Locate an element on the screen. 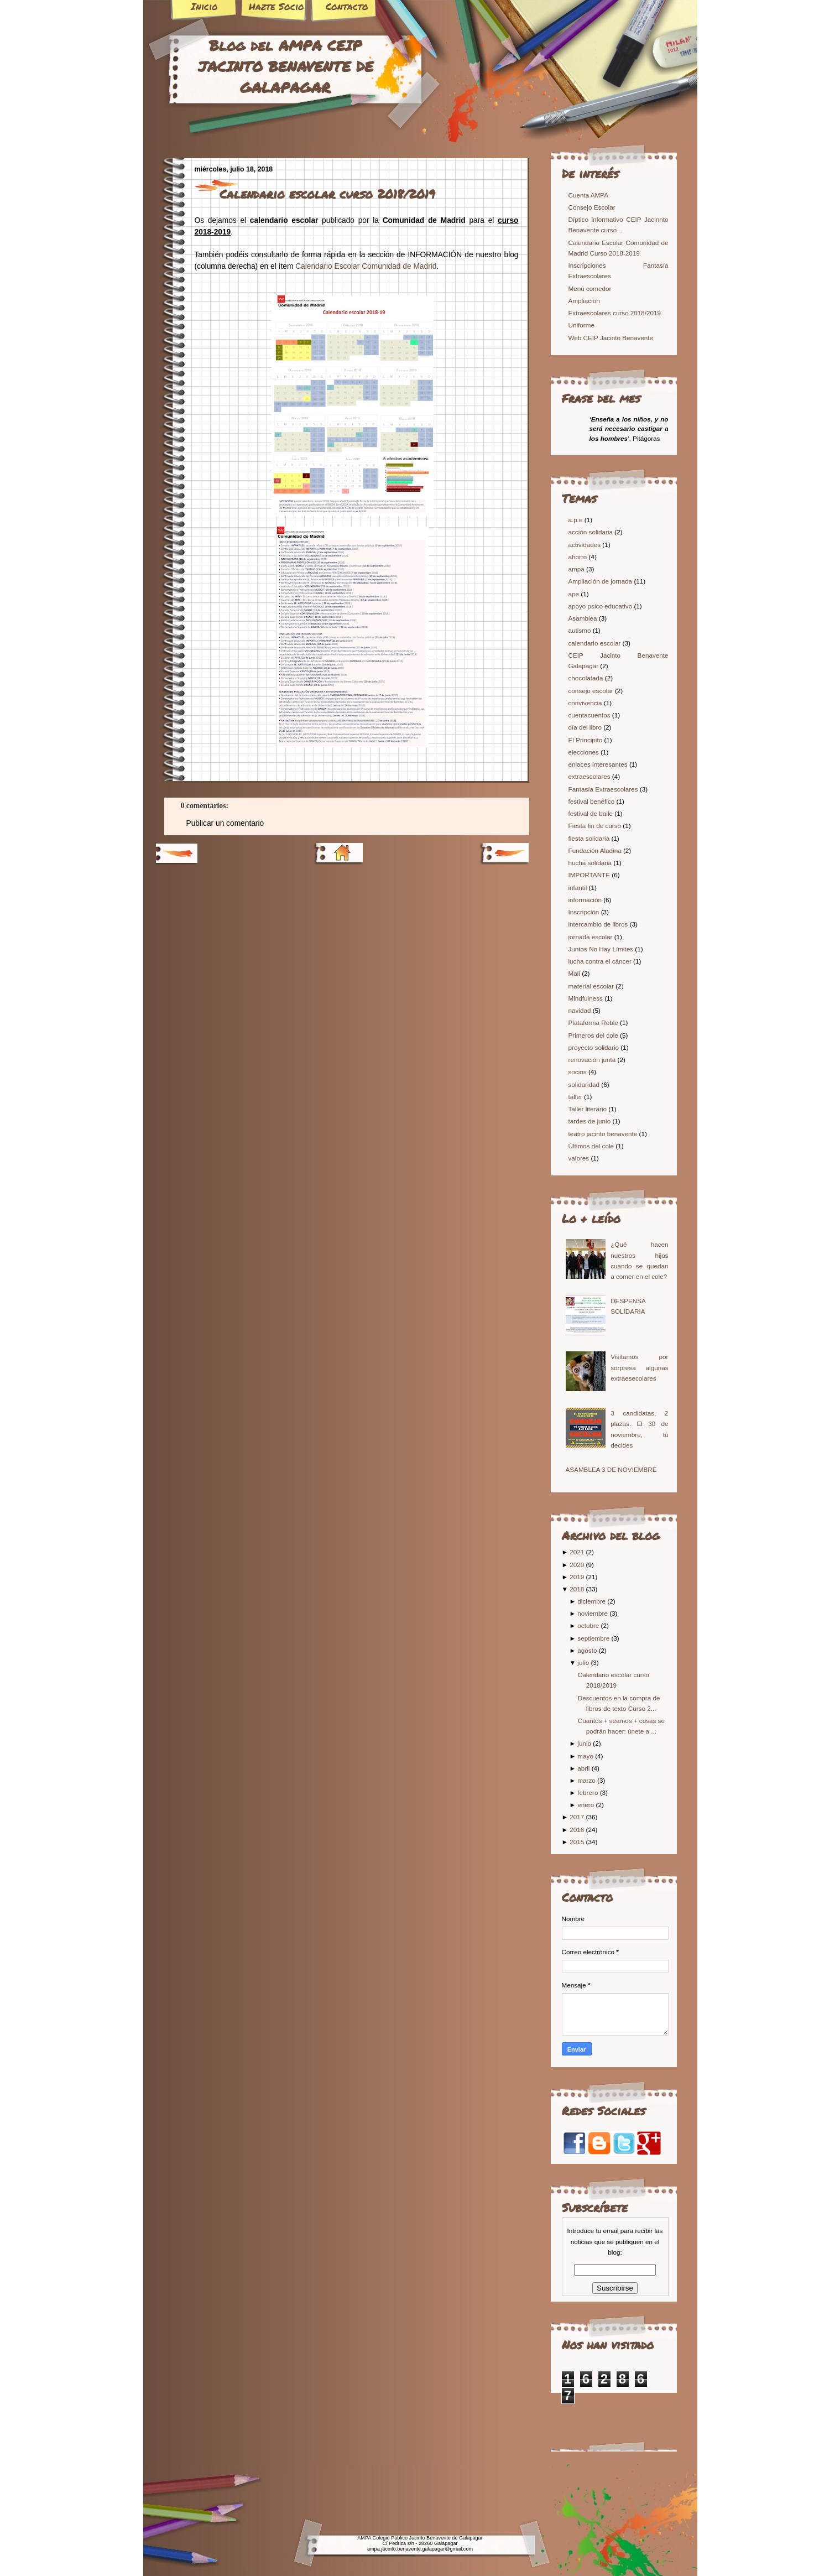  Fiesta fin de curso is located at coordinates (595, 825).